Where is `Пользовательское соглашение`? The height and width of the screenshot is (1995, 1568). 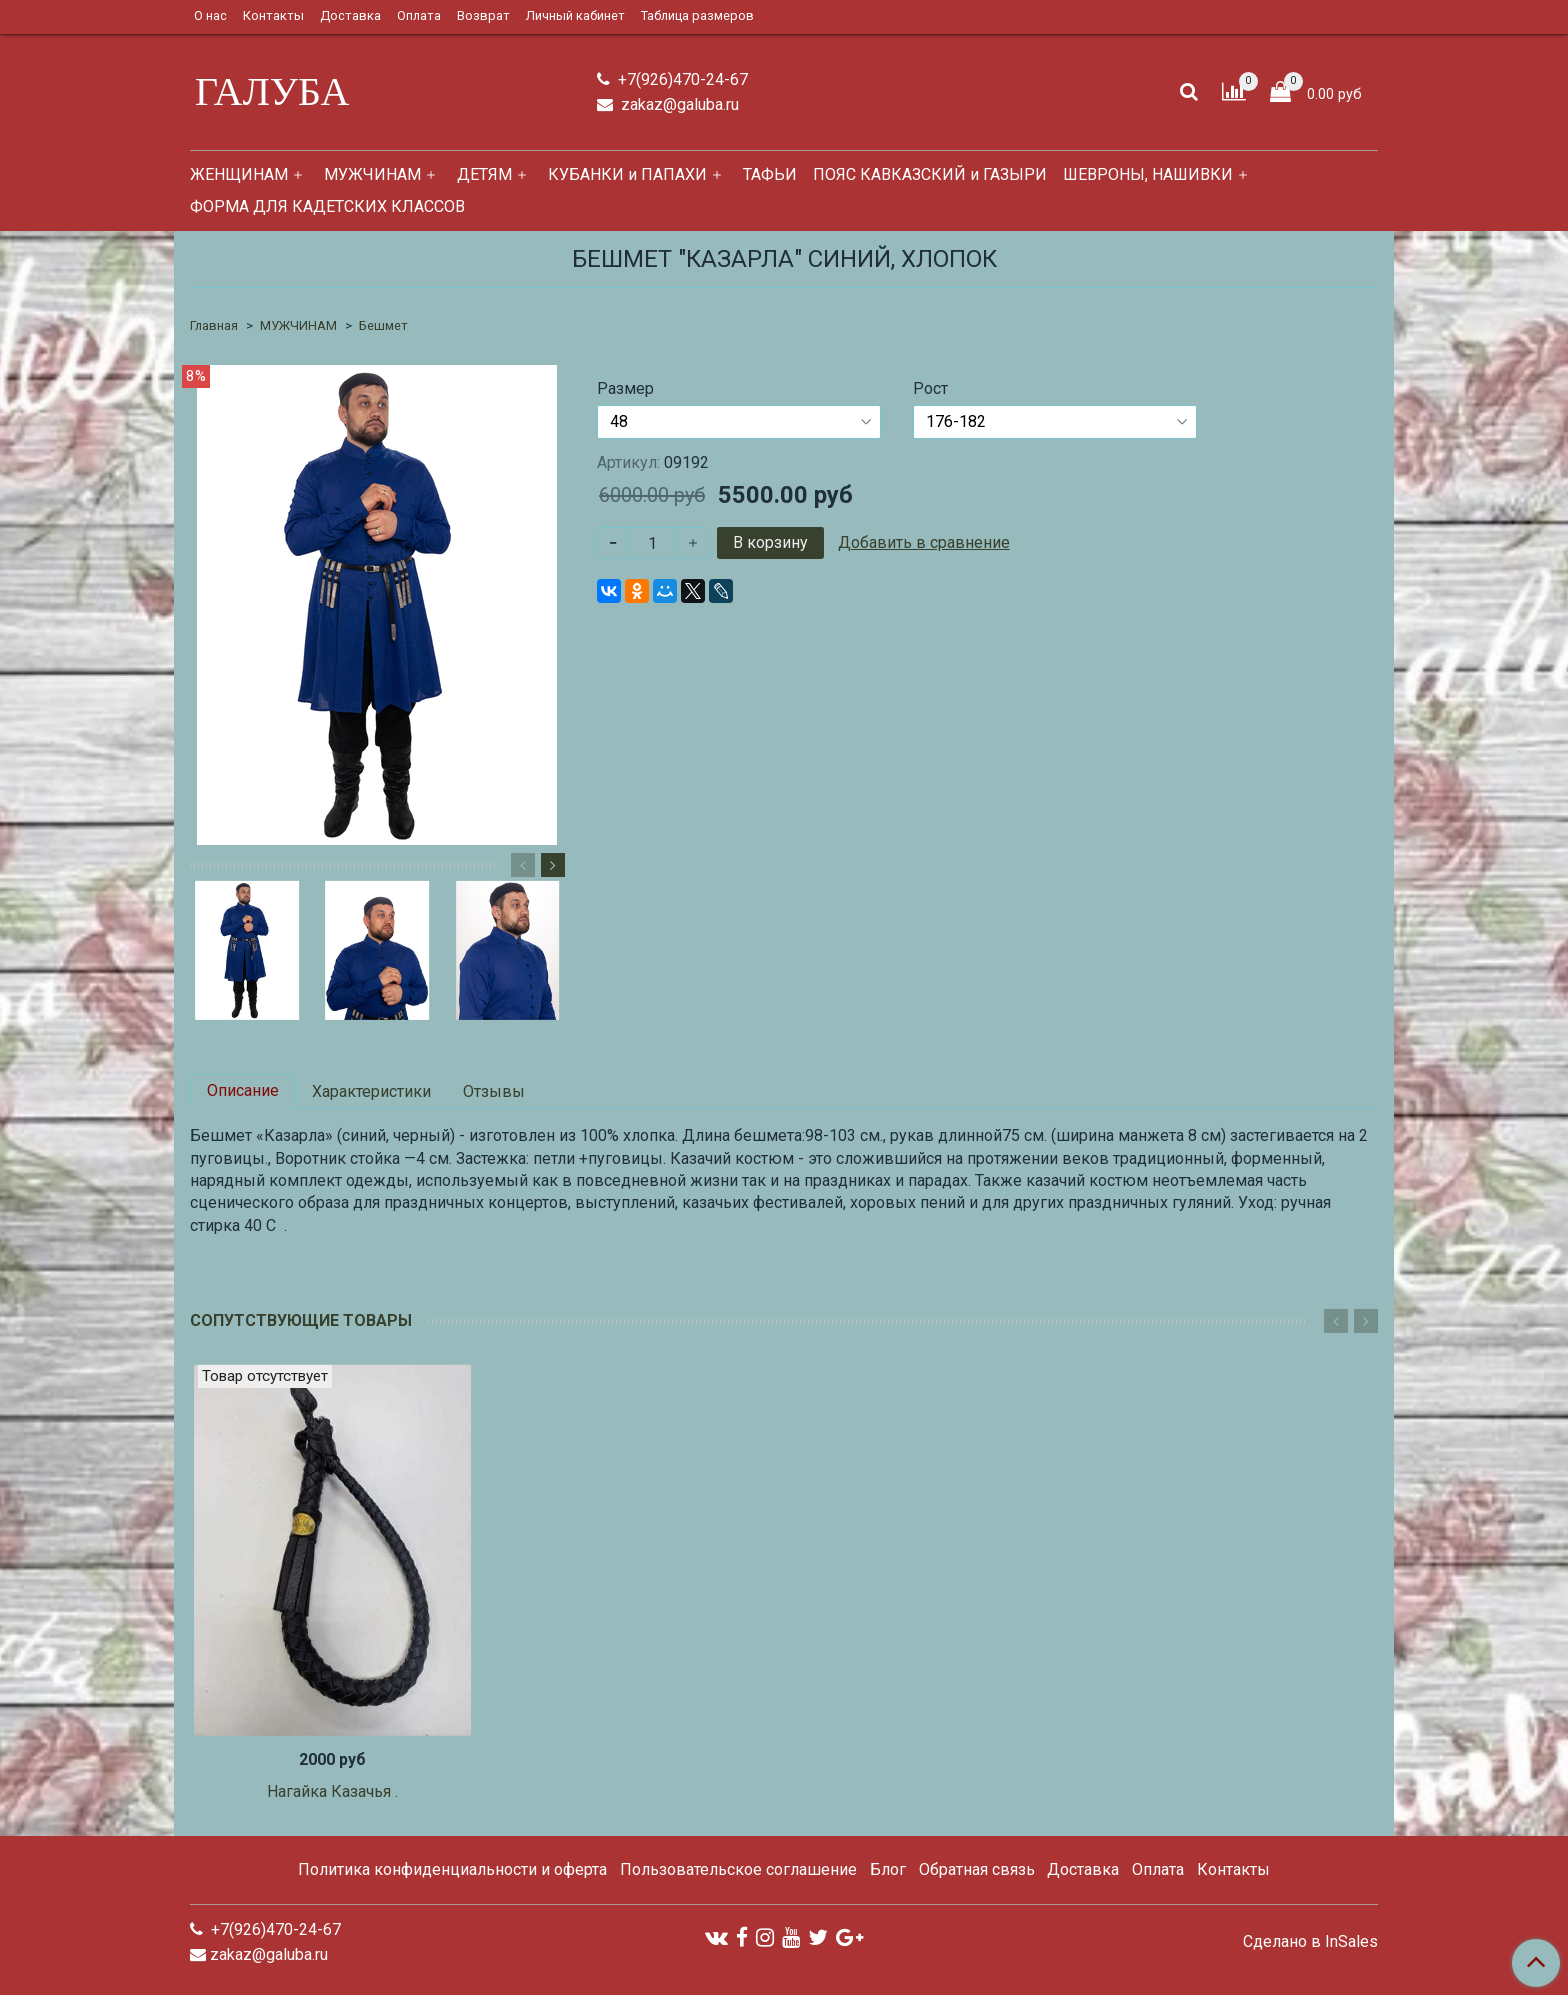 Пользовательское соглашение is located at coordinates (738, 1869).